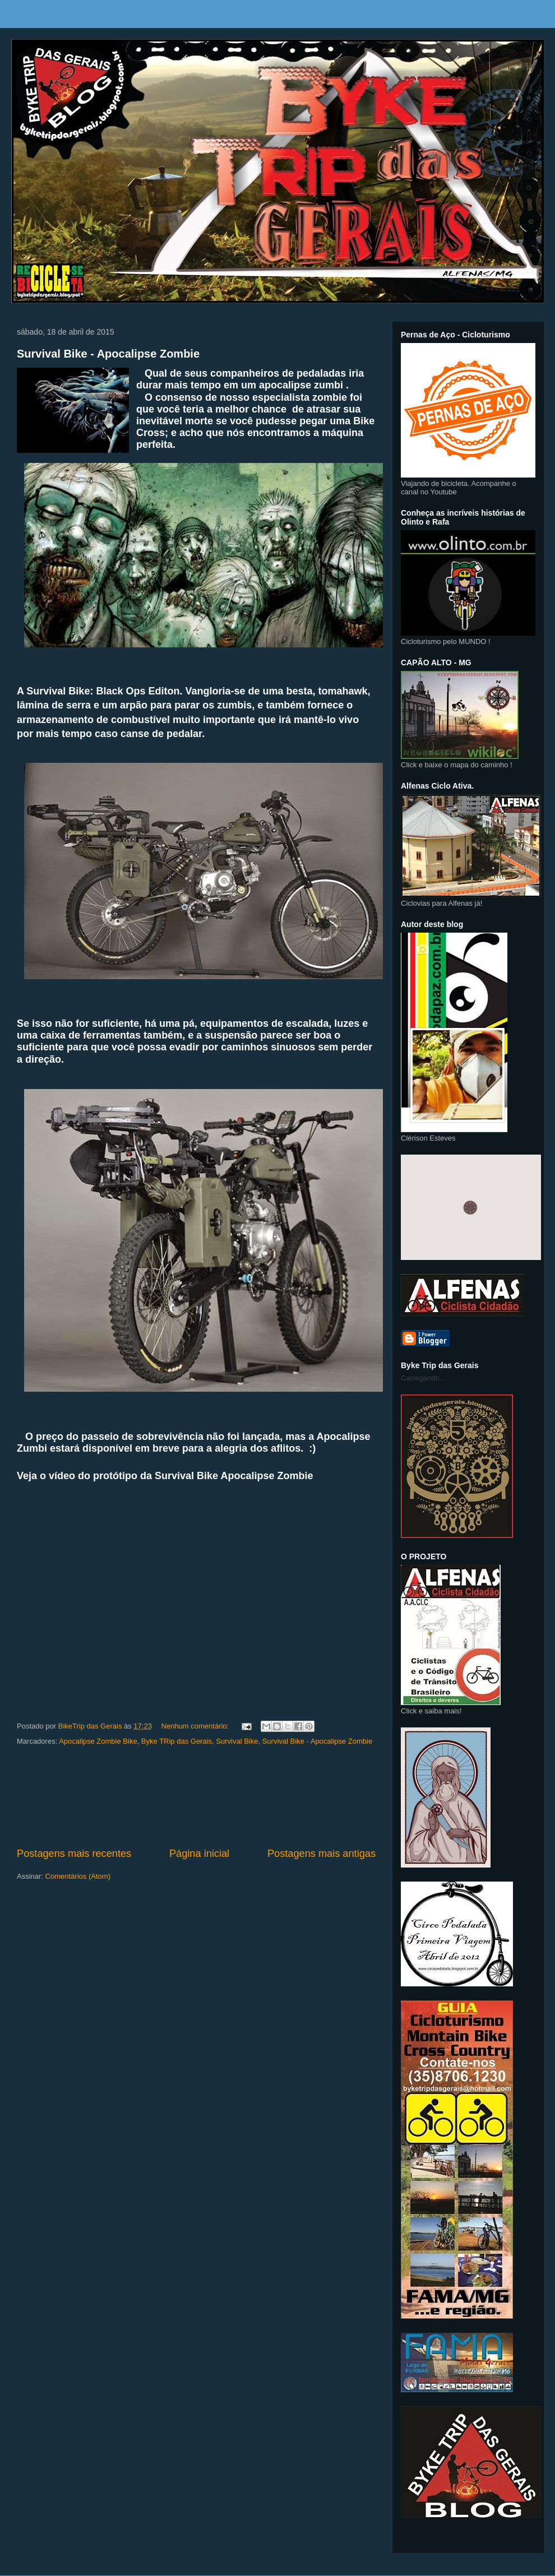 This screenshot has width=555, height=2576. What do you see at coordinates (176, 1741) in the screenshot?
I see `Byke TRip das Gerais` at bounding box center [176, 1741].